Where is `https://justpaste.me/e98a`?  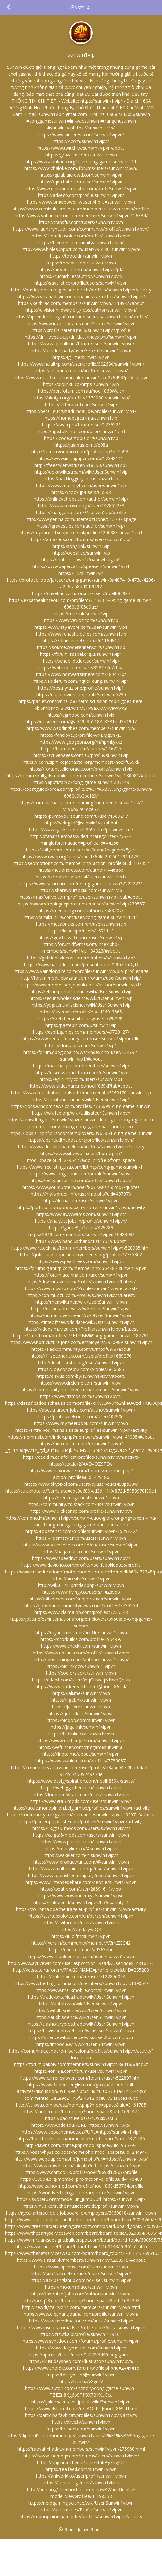 https://justpaste.me/e98a is located at coordinates (81, 445).